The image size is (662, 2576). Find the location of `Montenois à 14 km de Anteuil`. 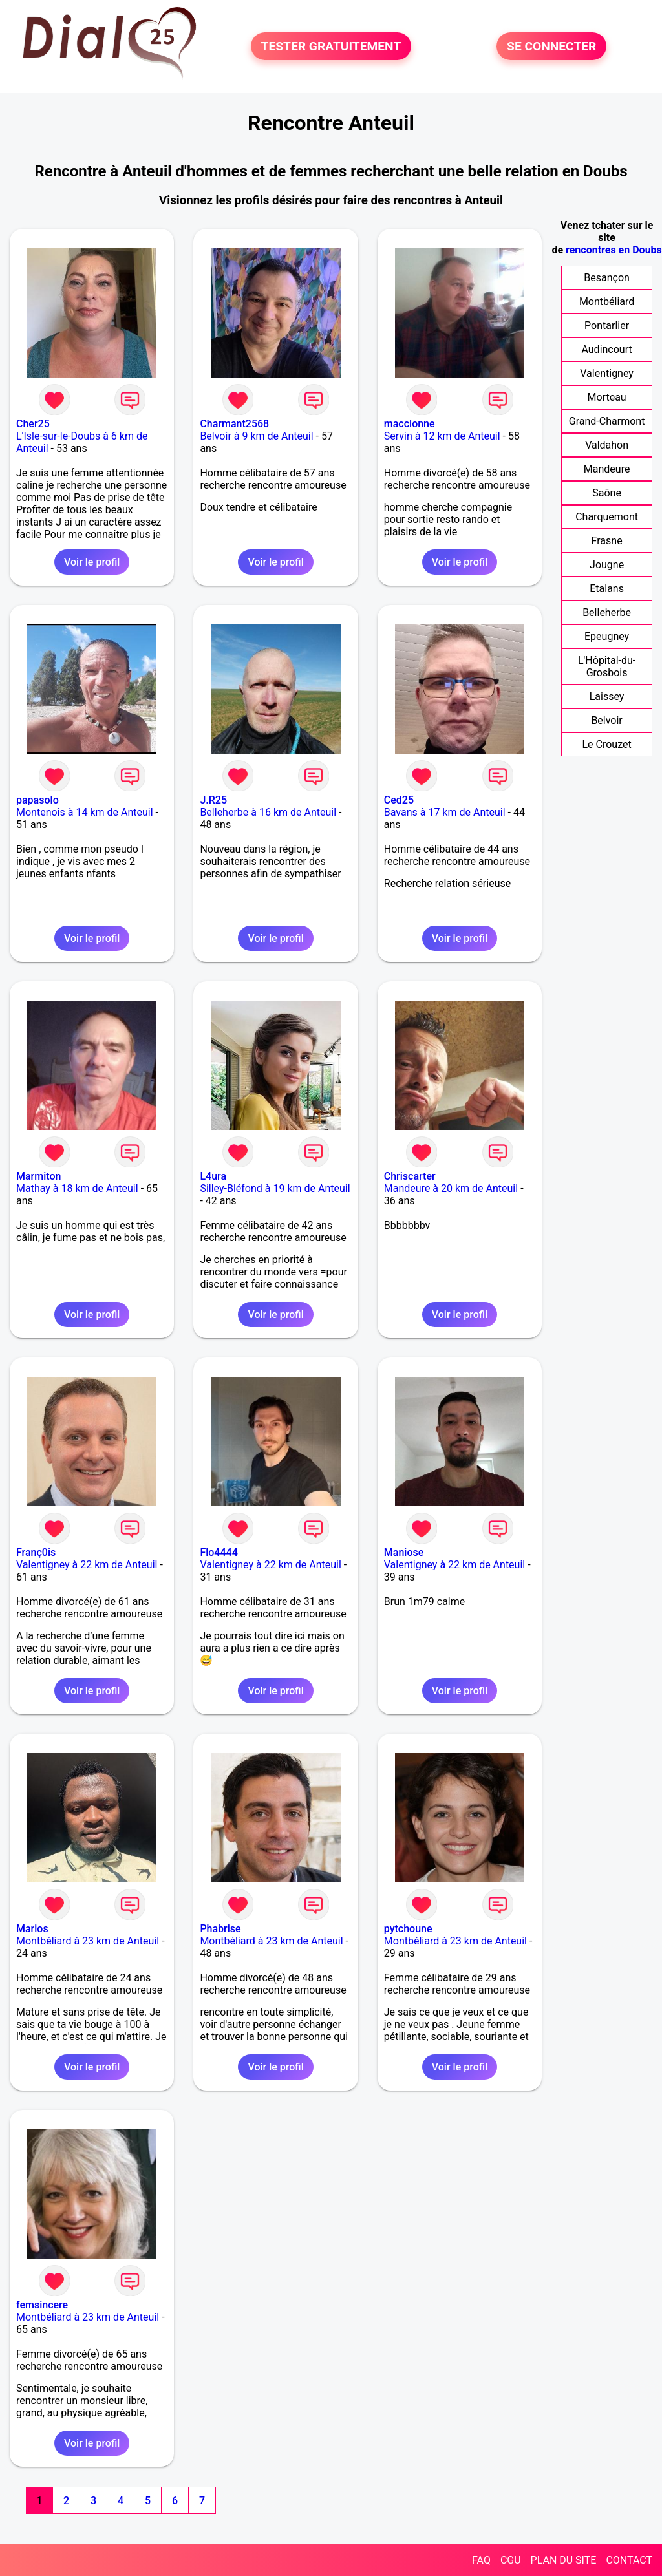

Montenois à 14 km de Anteuil is located at coordinates (84, 812).